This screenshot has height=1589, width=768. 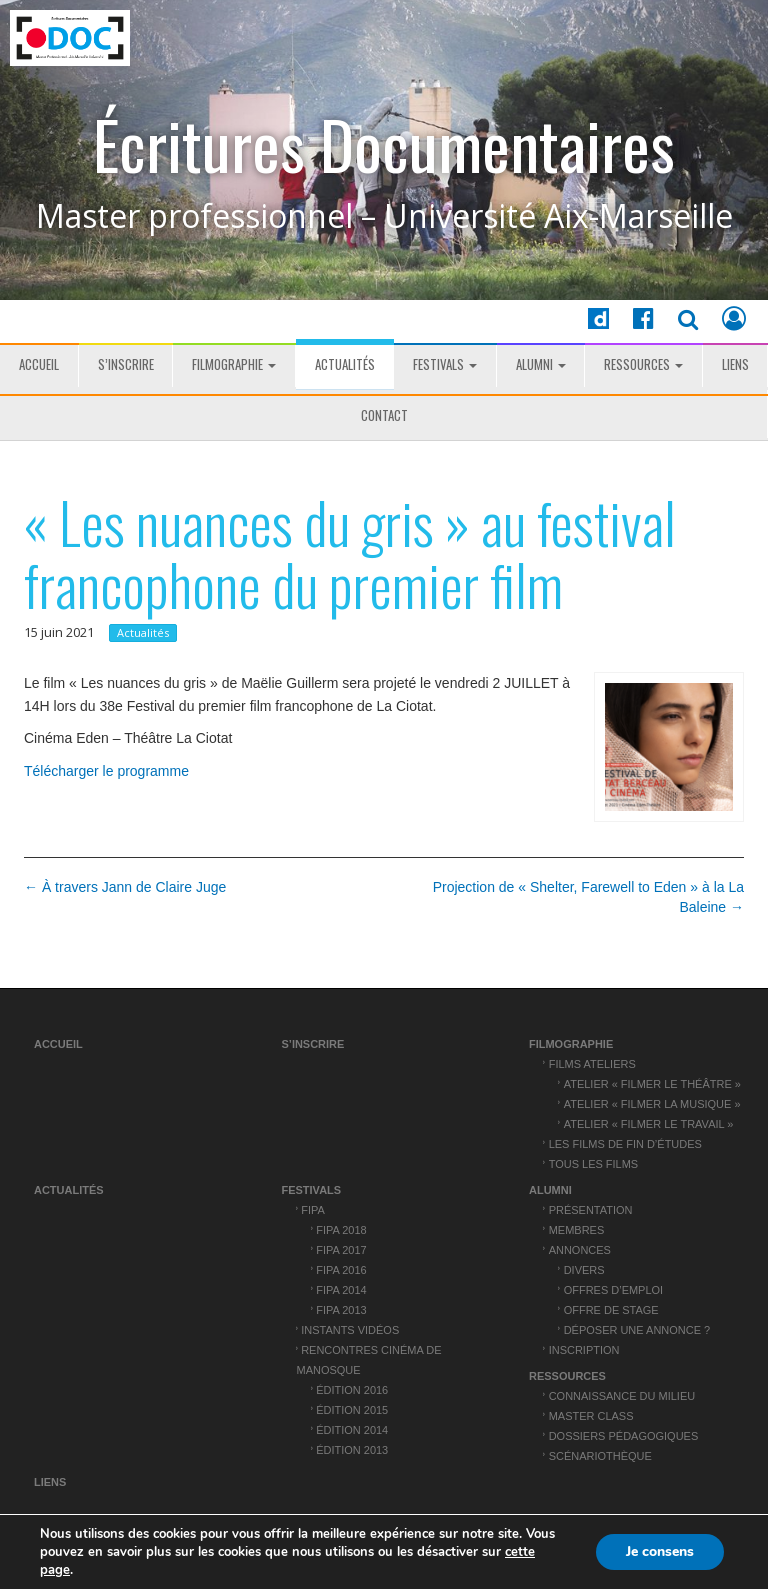 What do you see at coordinates (611, 1310) in the screenshot?
I see `Offre de stage` at bounding box center [611, 1310].